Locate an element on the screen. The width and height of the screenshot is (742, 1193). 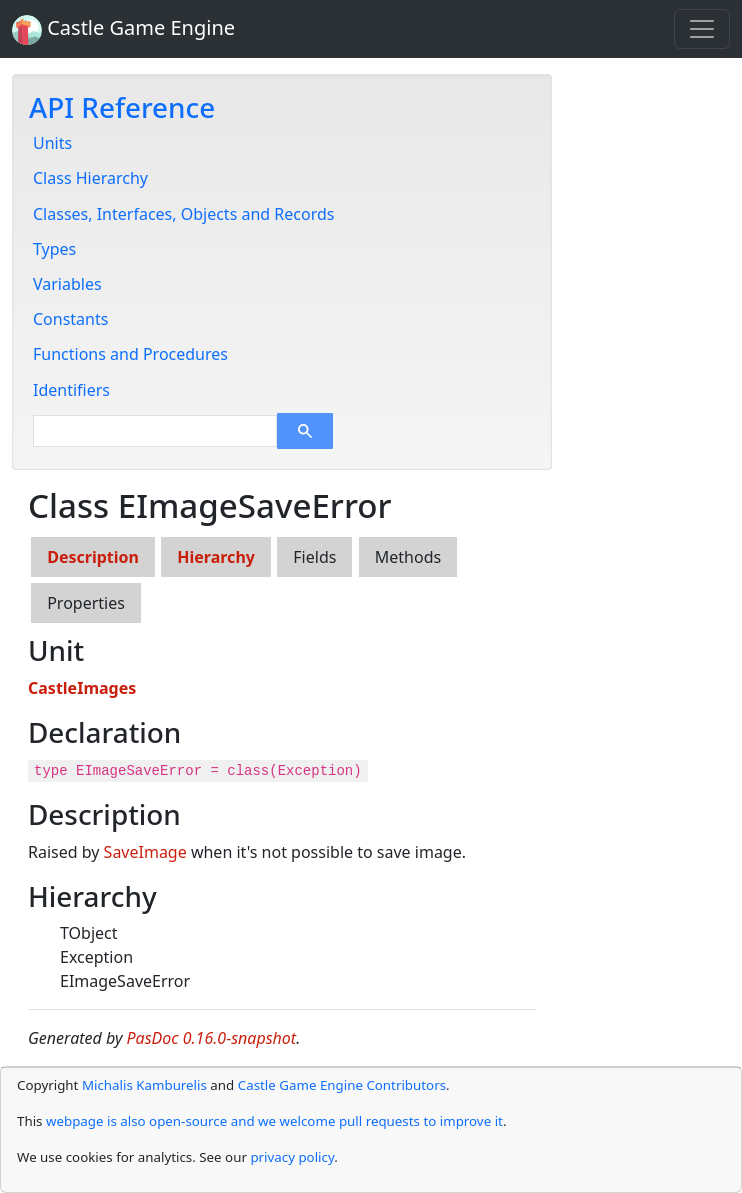
PasDoc 0.16.0-snapshot is located at coordinates (212, 1038).